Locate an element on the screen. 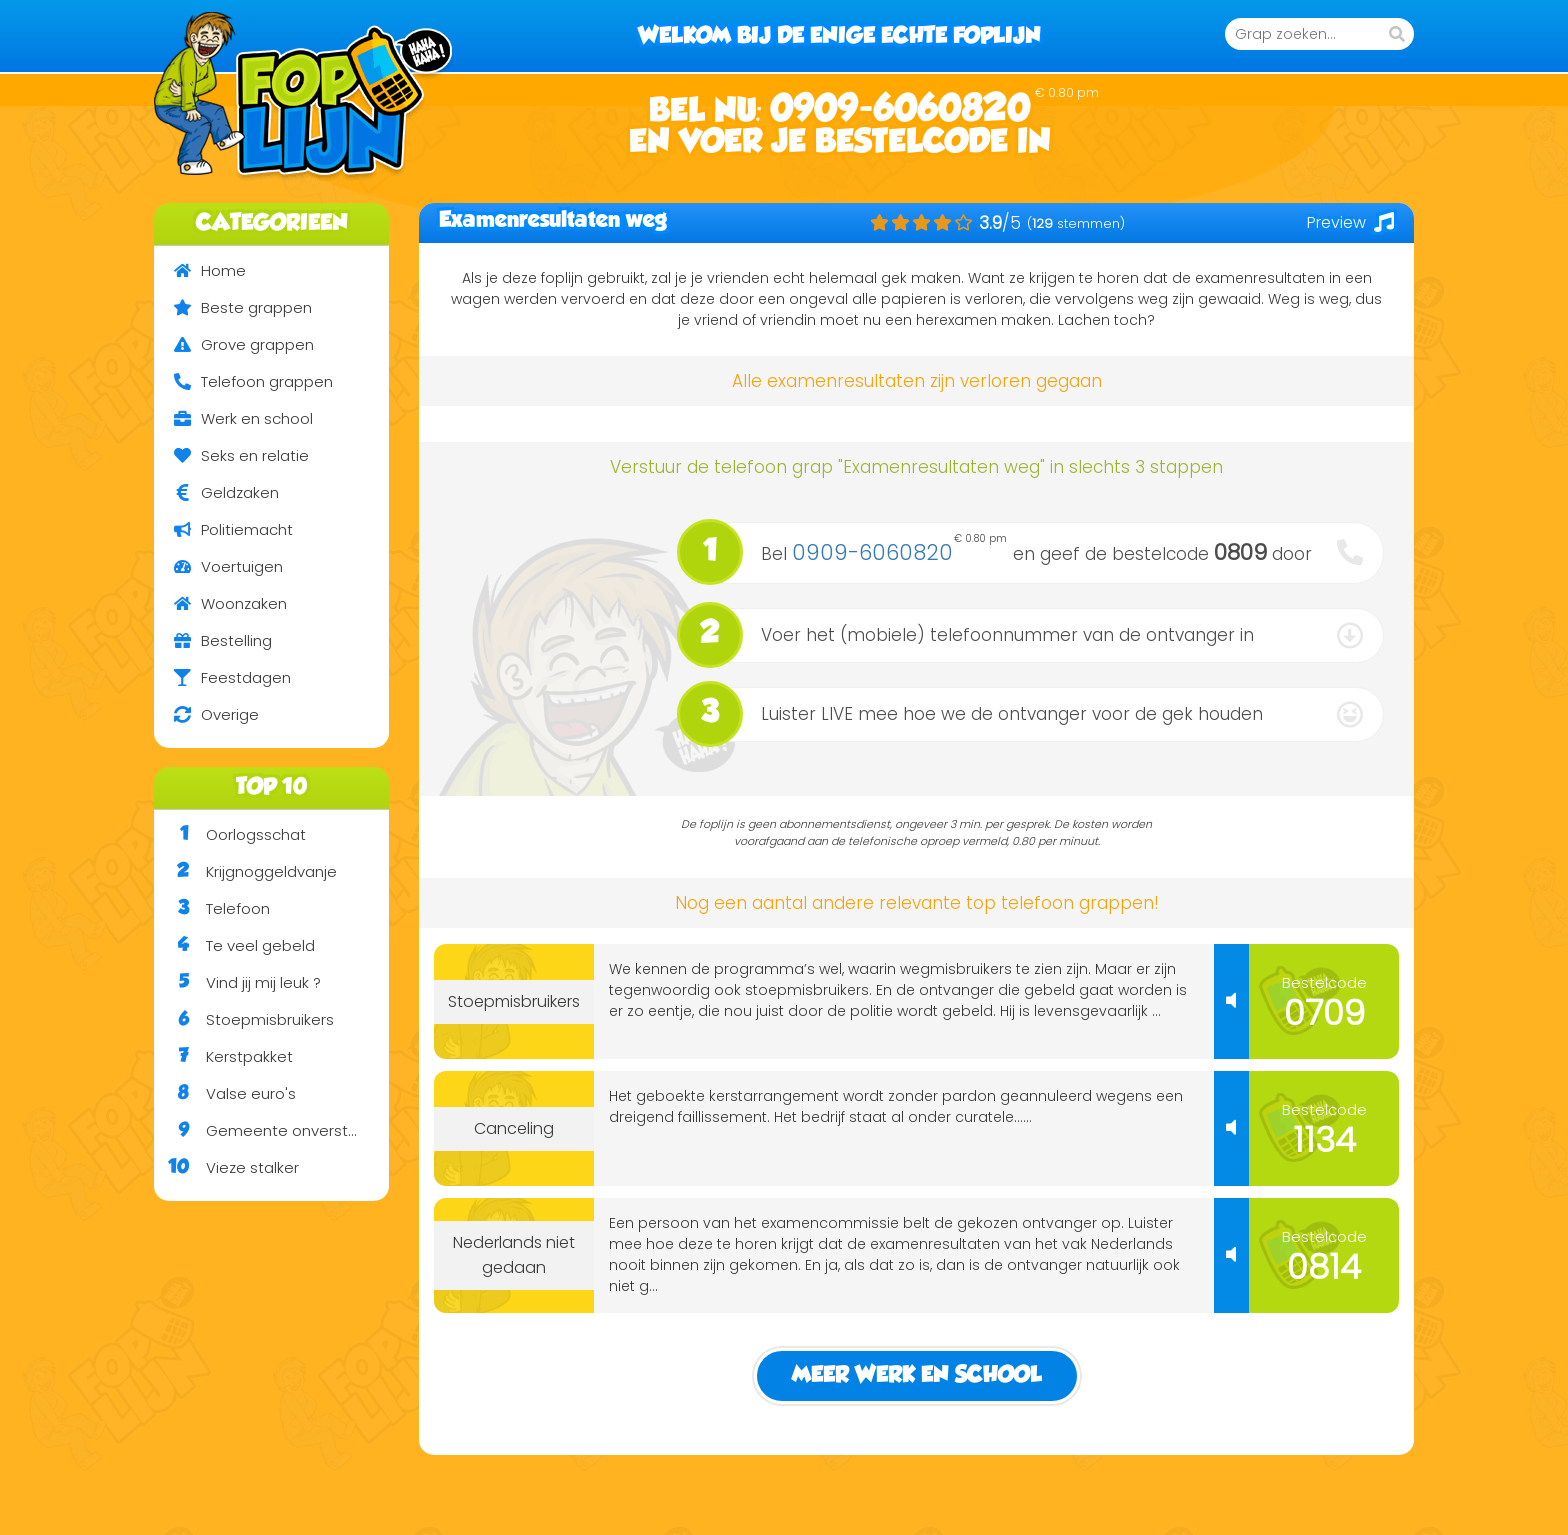  Vind jij mij leuk ? is located at coordinates (237, 983).